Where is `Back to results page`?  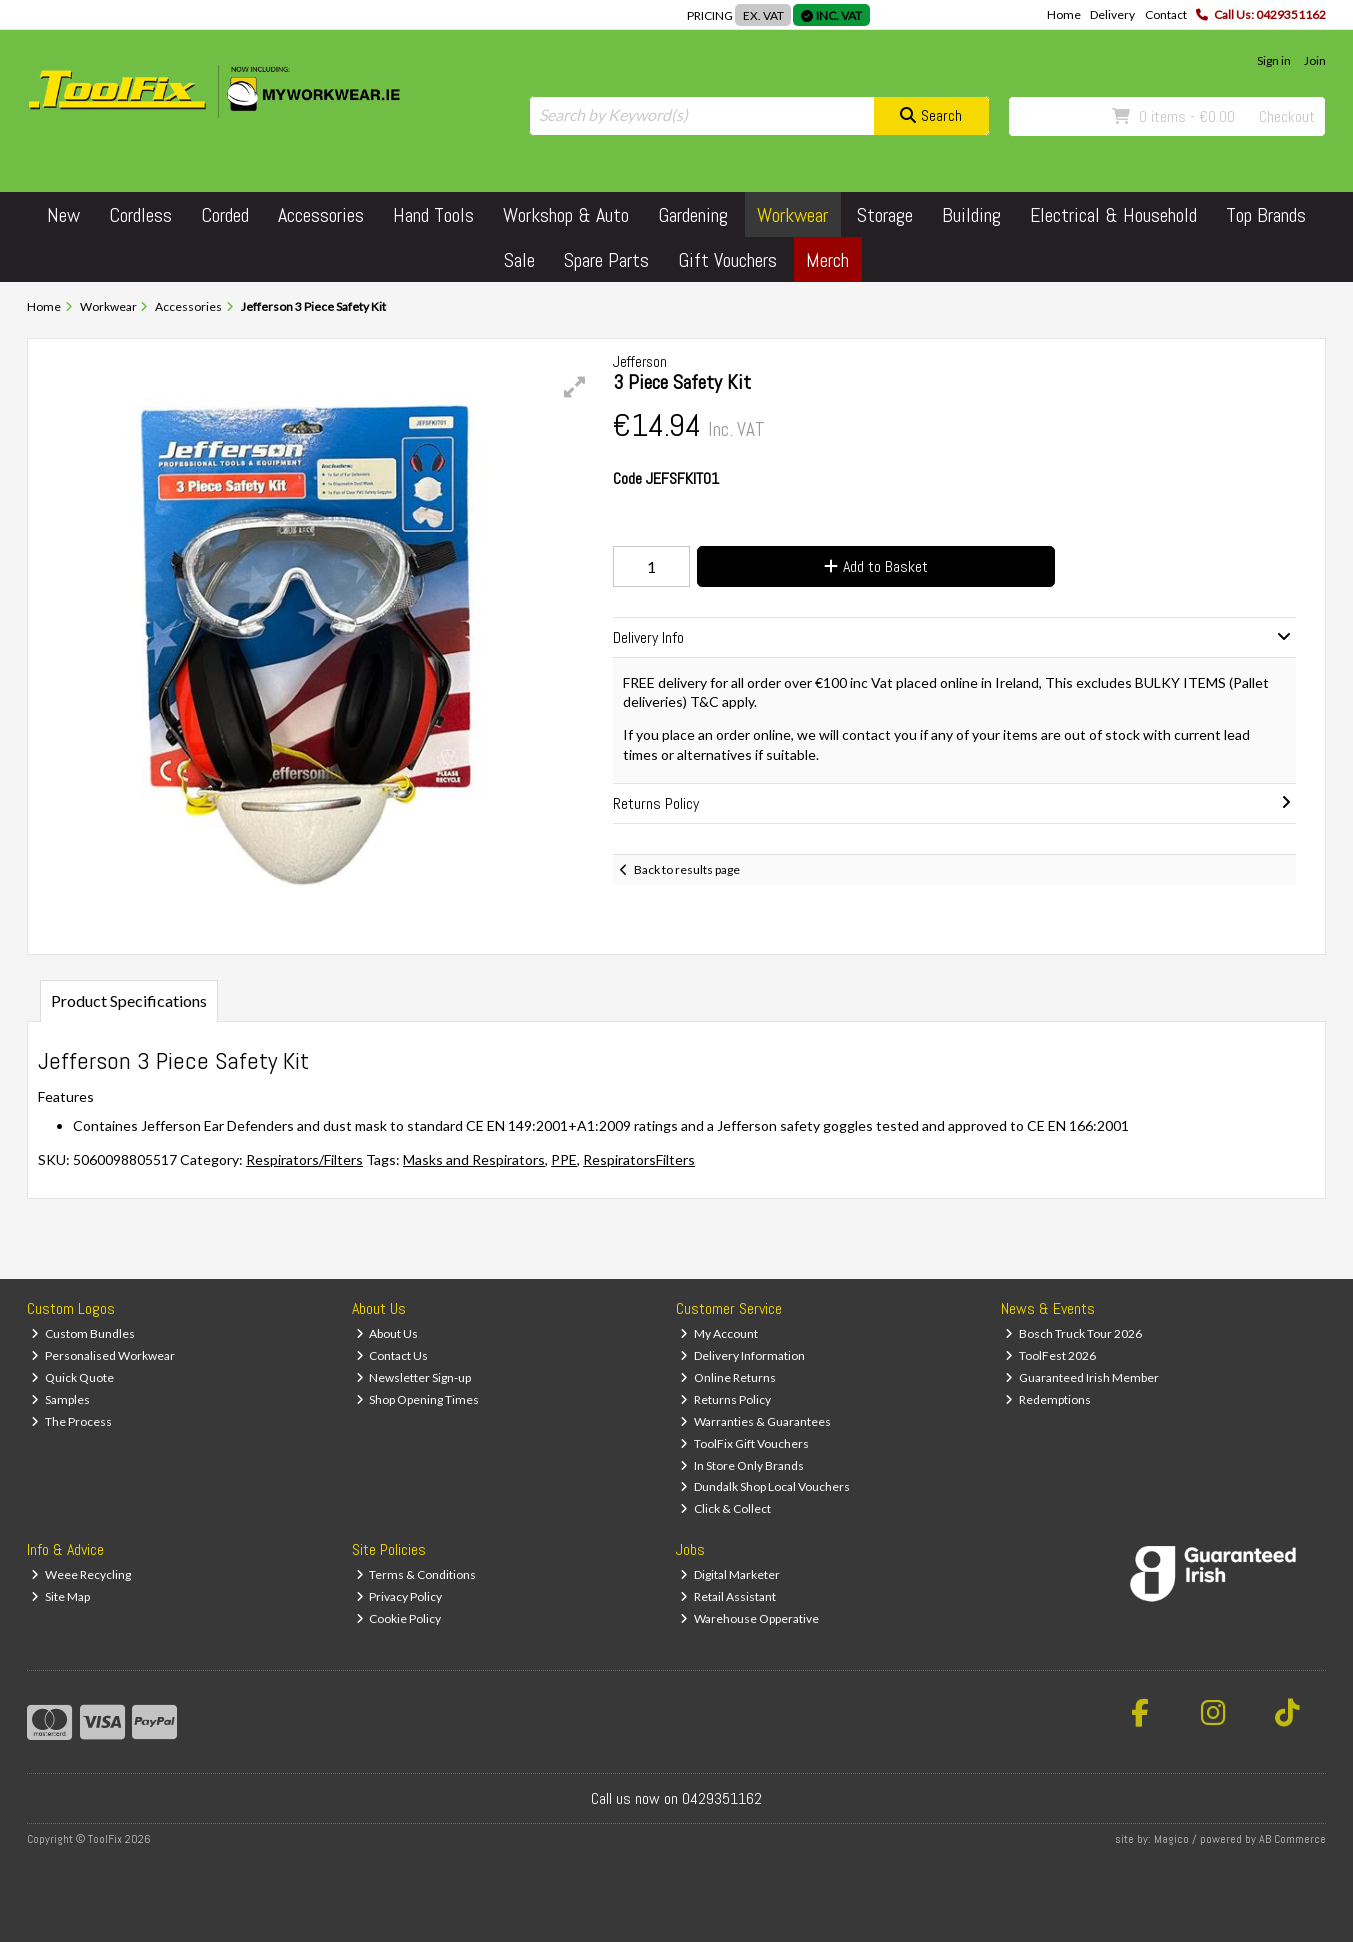 Back to results page is located at coordinates (687, 869).